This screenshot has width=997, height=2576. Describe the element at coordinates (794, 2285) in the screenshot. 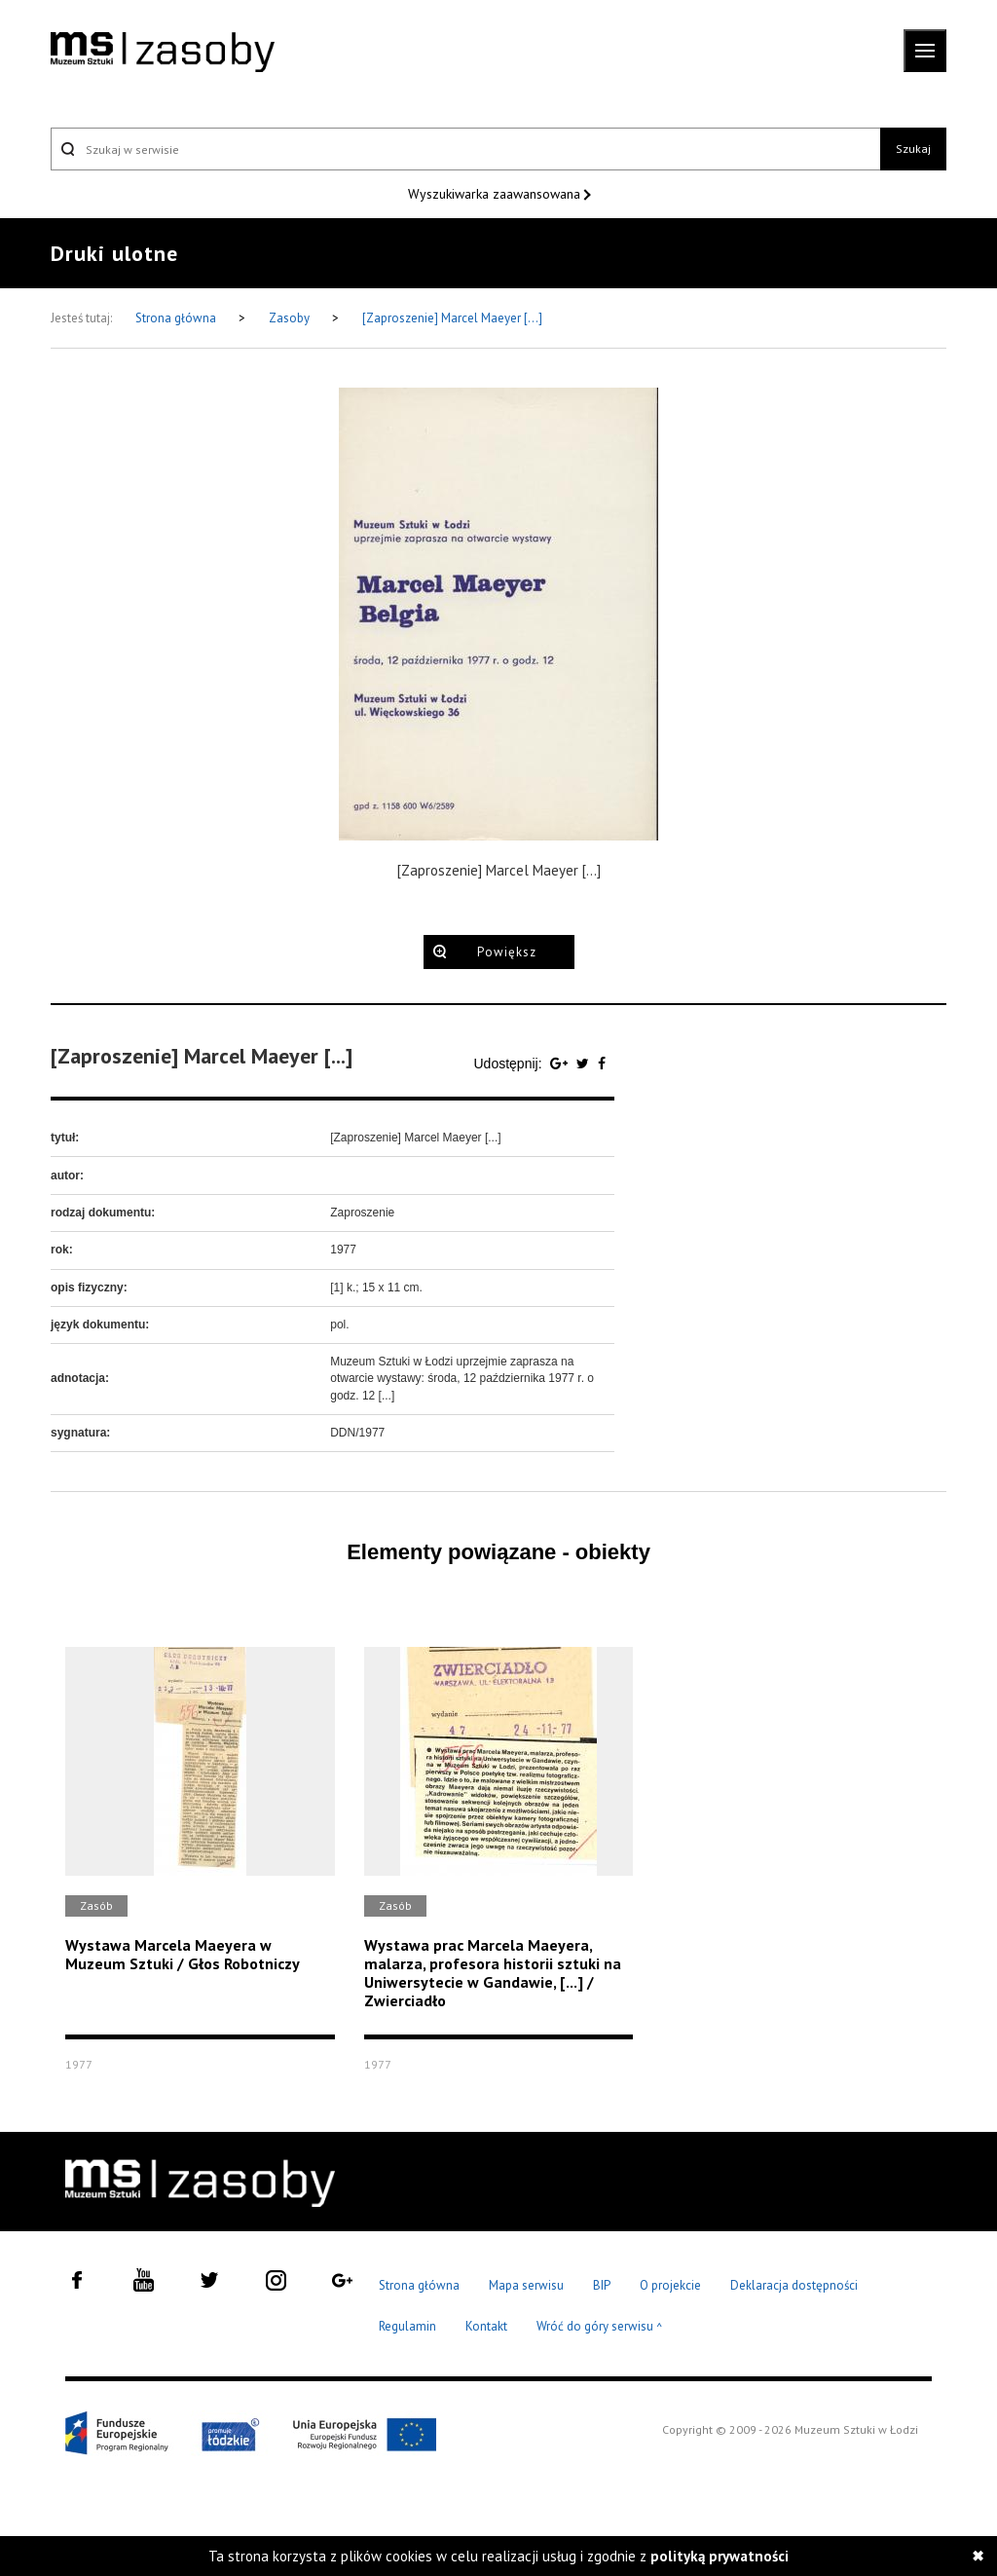

I see `Deklaracja dostępności` at that location.